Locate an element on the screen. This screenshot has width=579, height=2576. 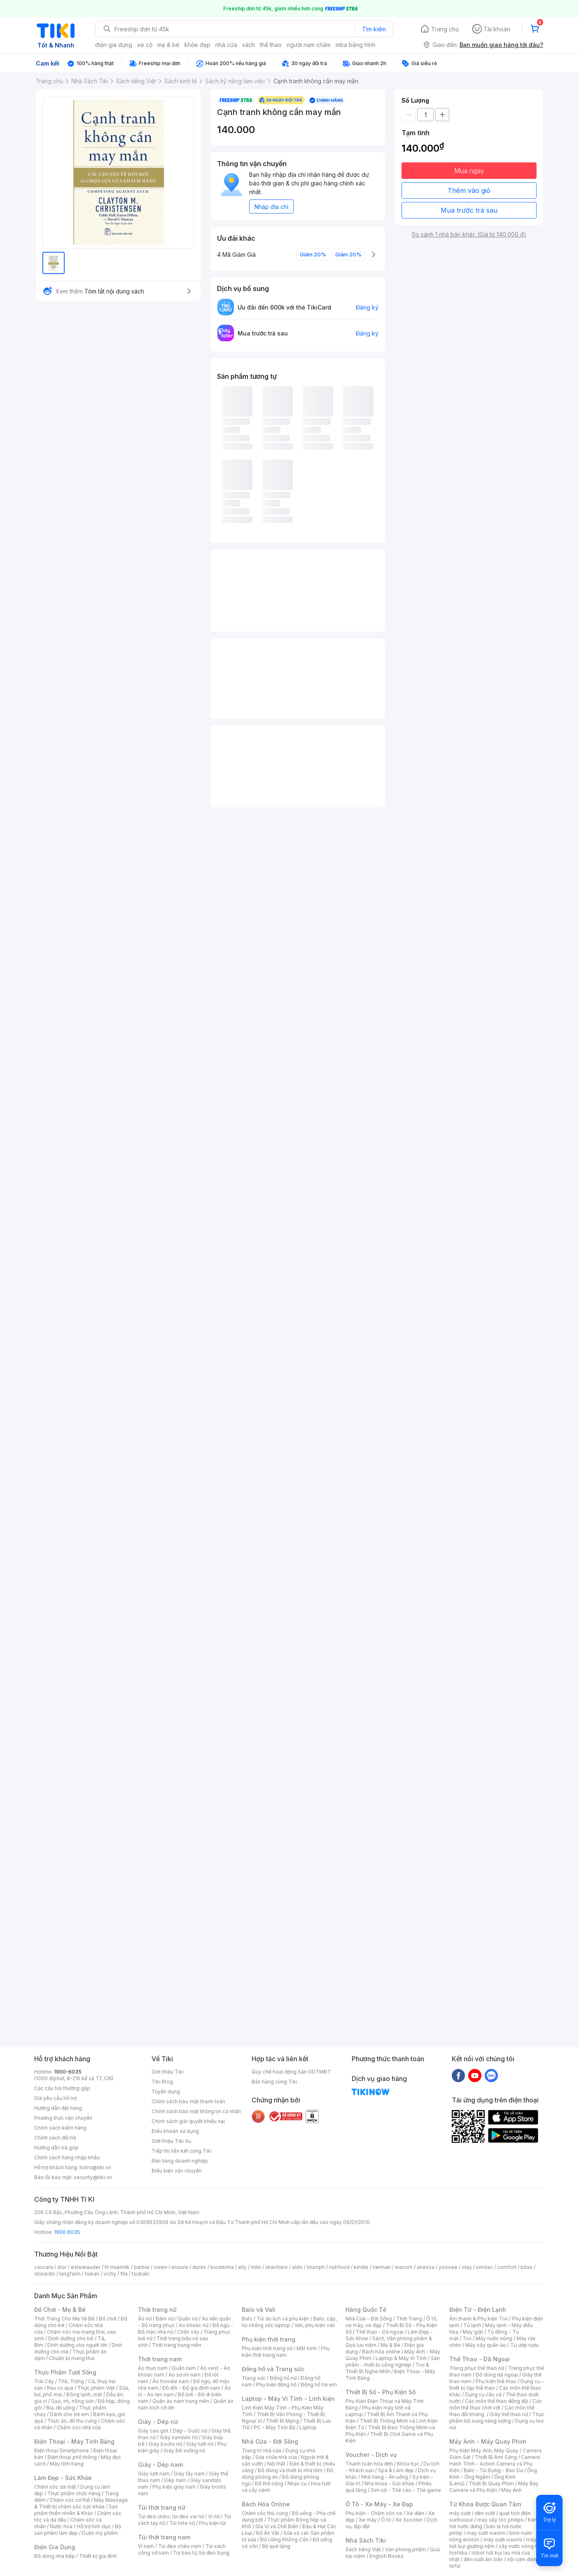
Giày Đế xuồng nữ is located at coordinates (184, 2450).